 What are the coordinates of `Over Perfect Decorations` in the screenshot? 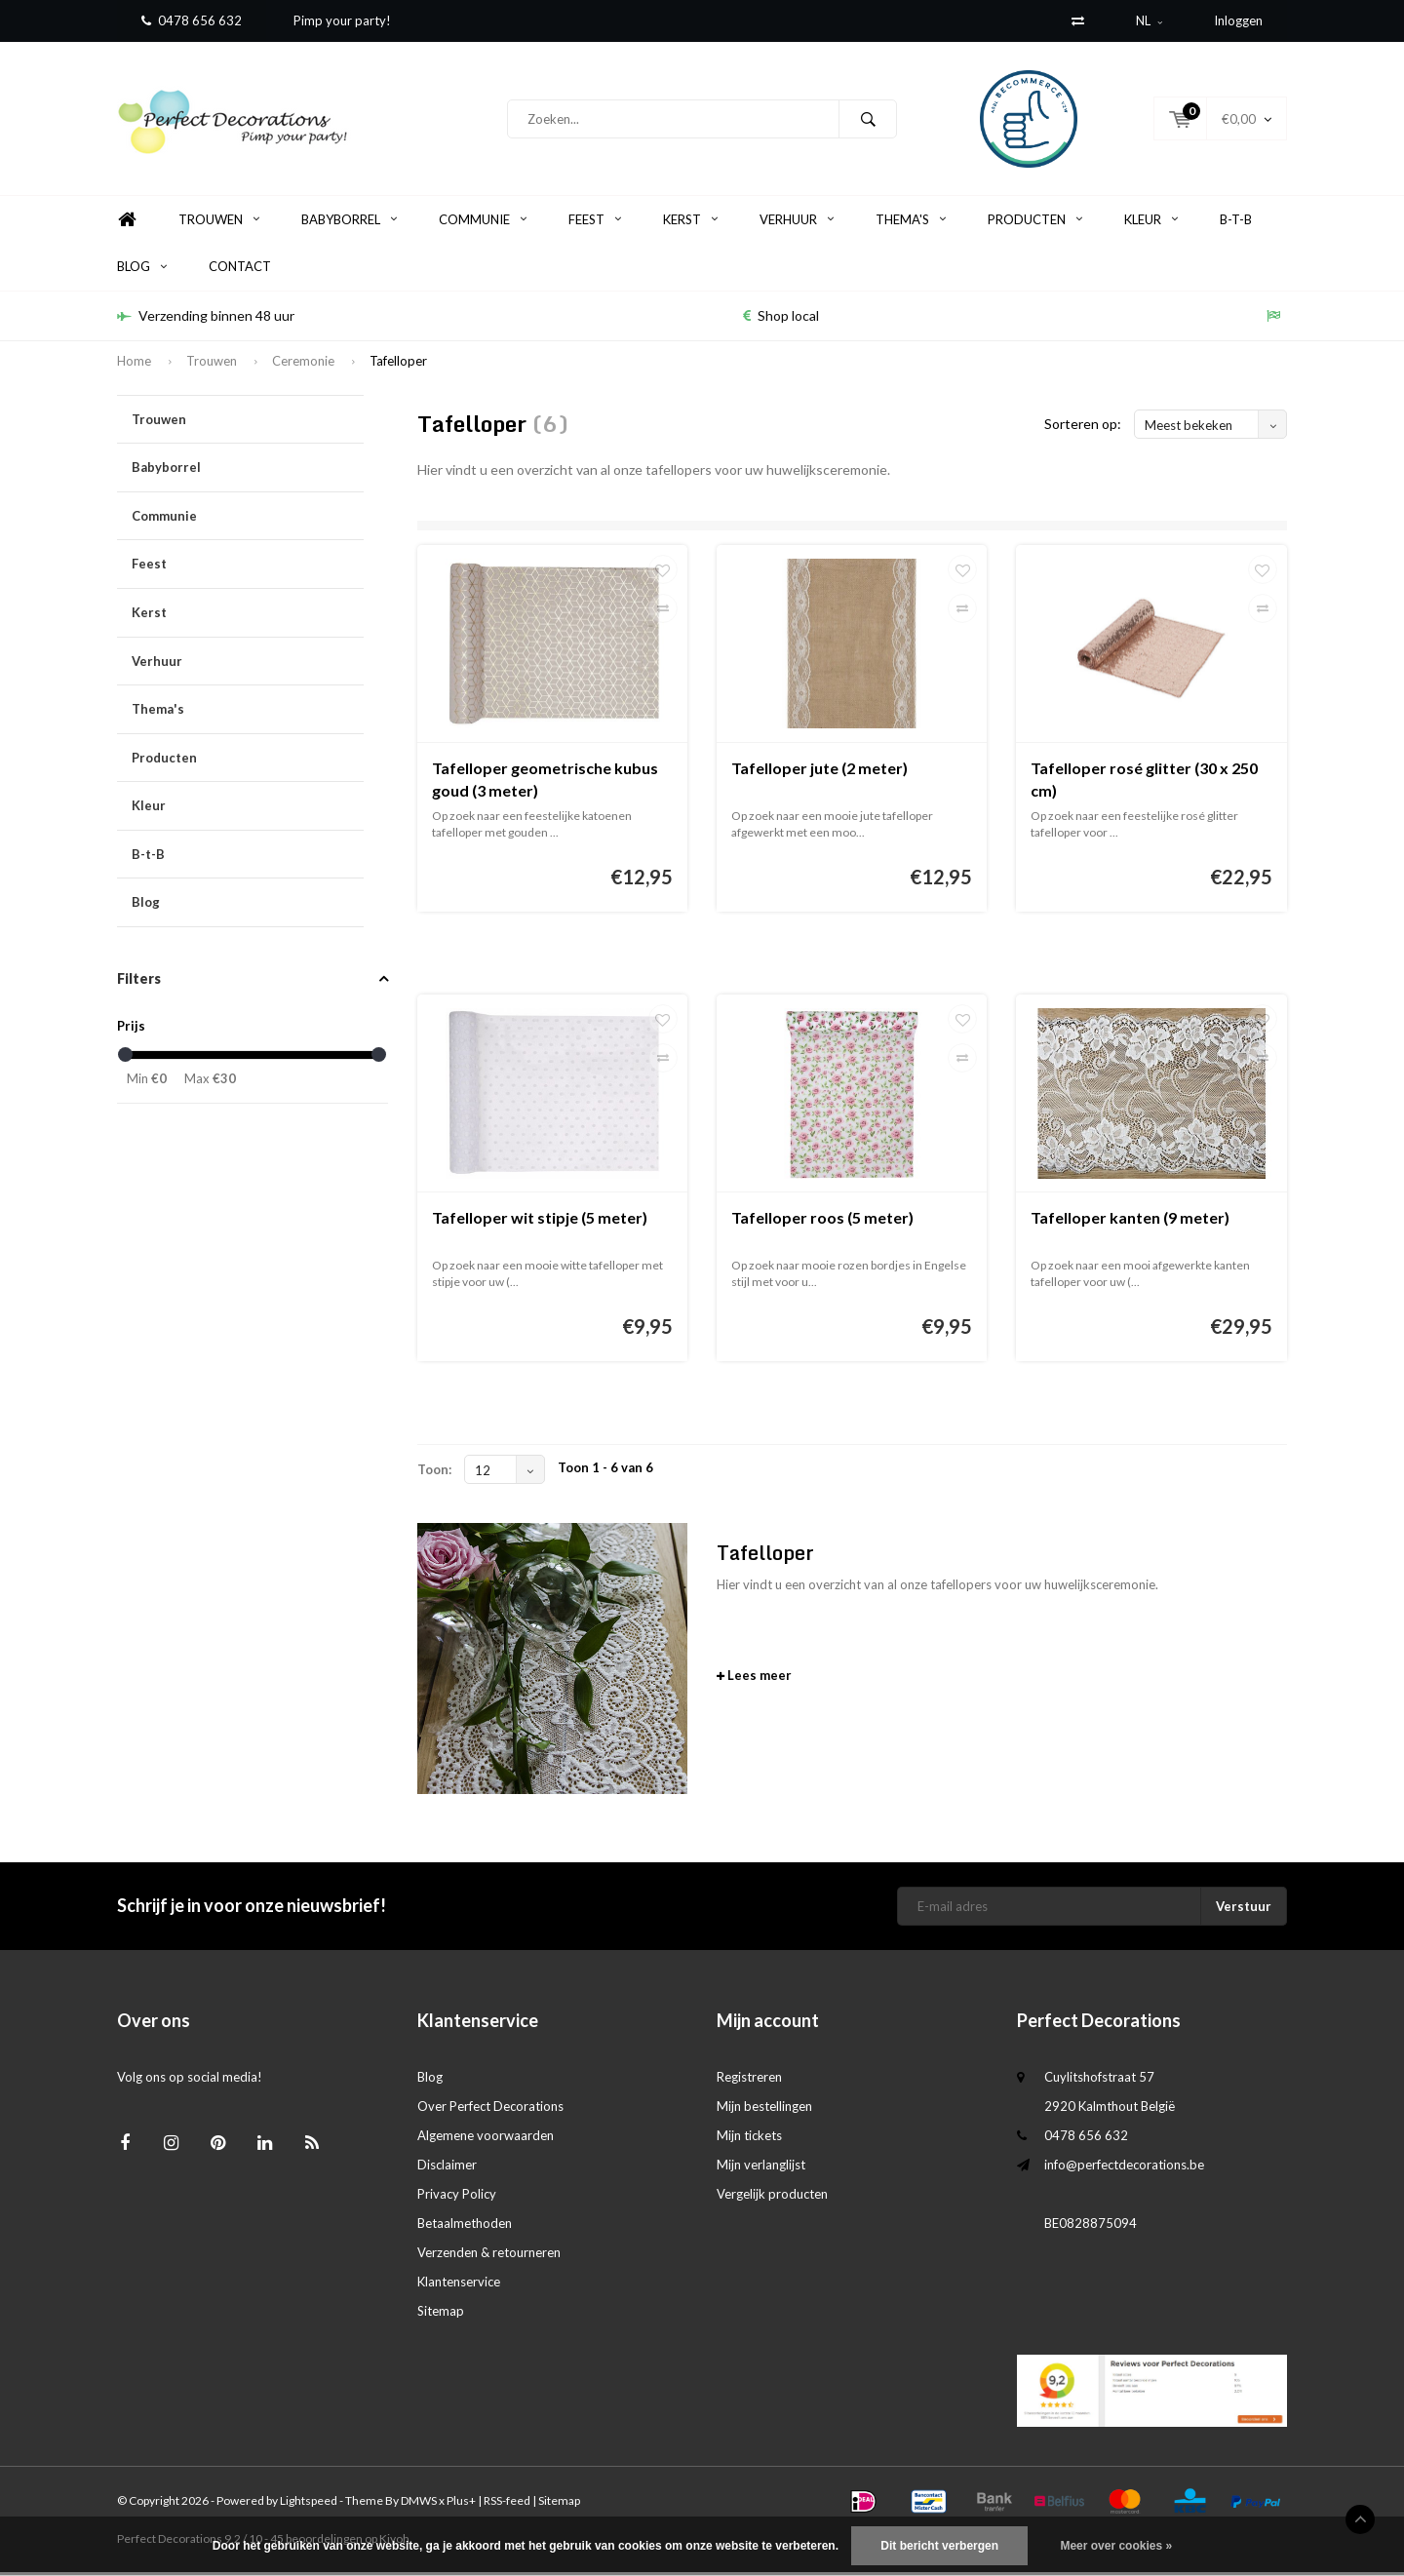 It's located at (490, 2110).